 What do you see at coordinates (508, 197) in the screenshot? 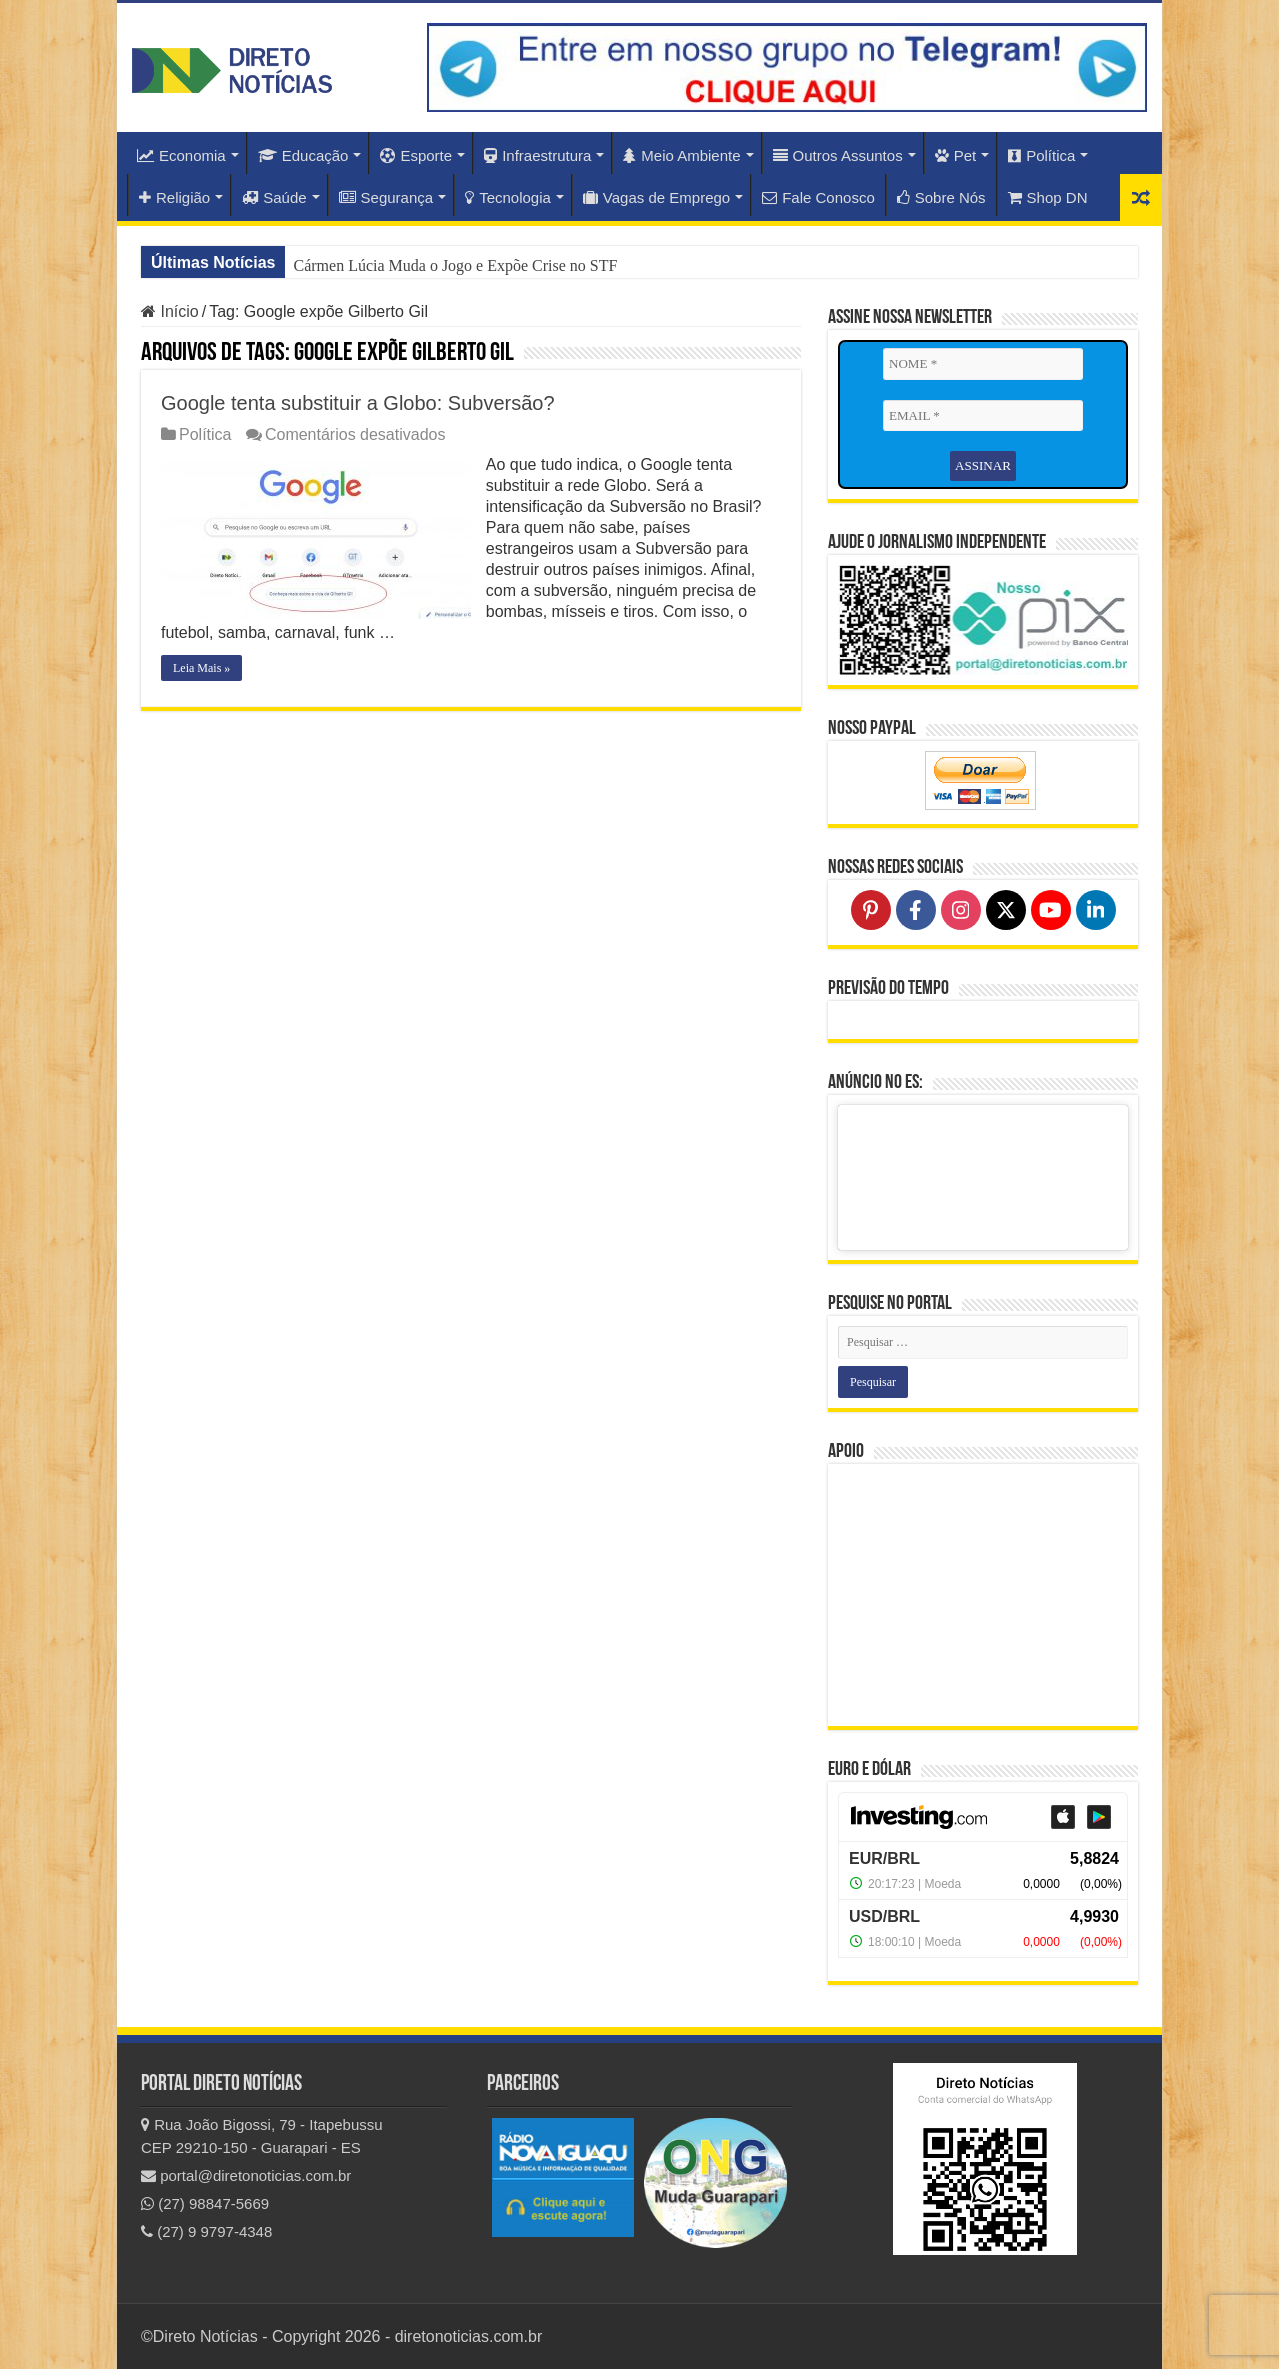
I see `Tecnologia` at bounding box center [508, 197].